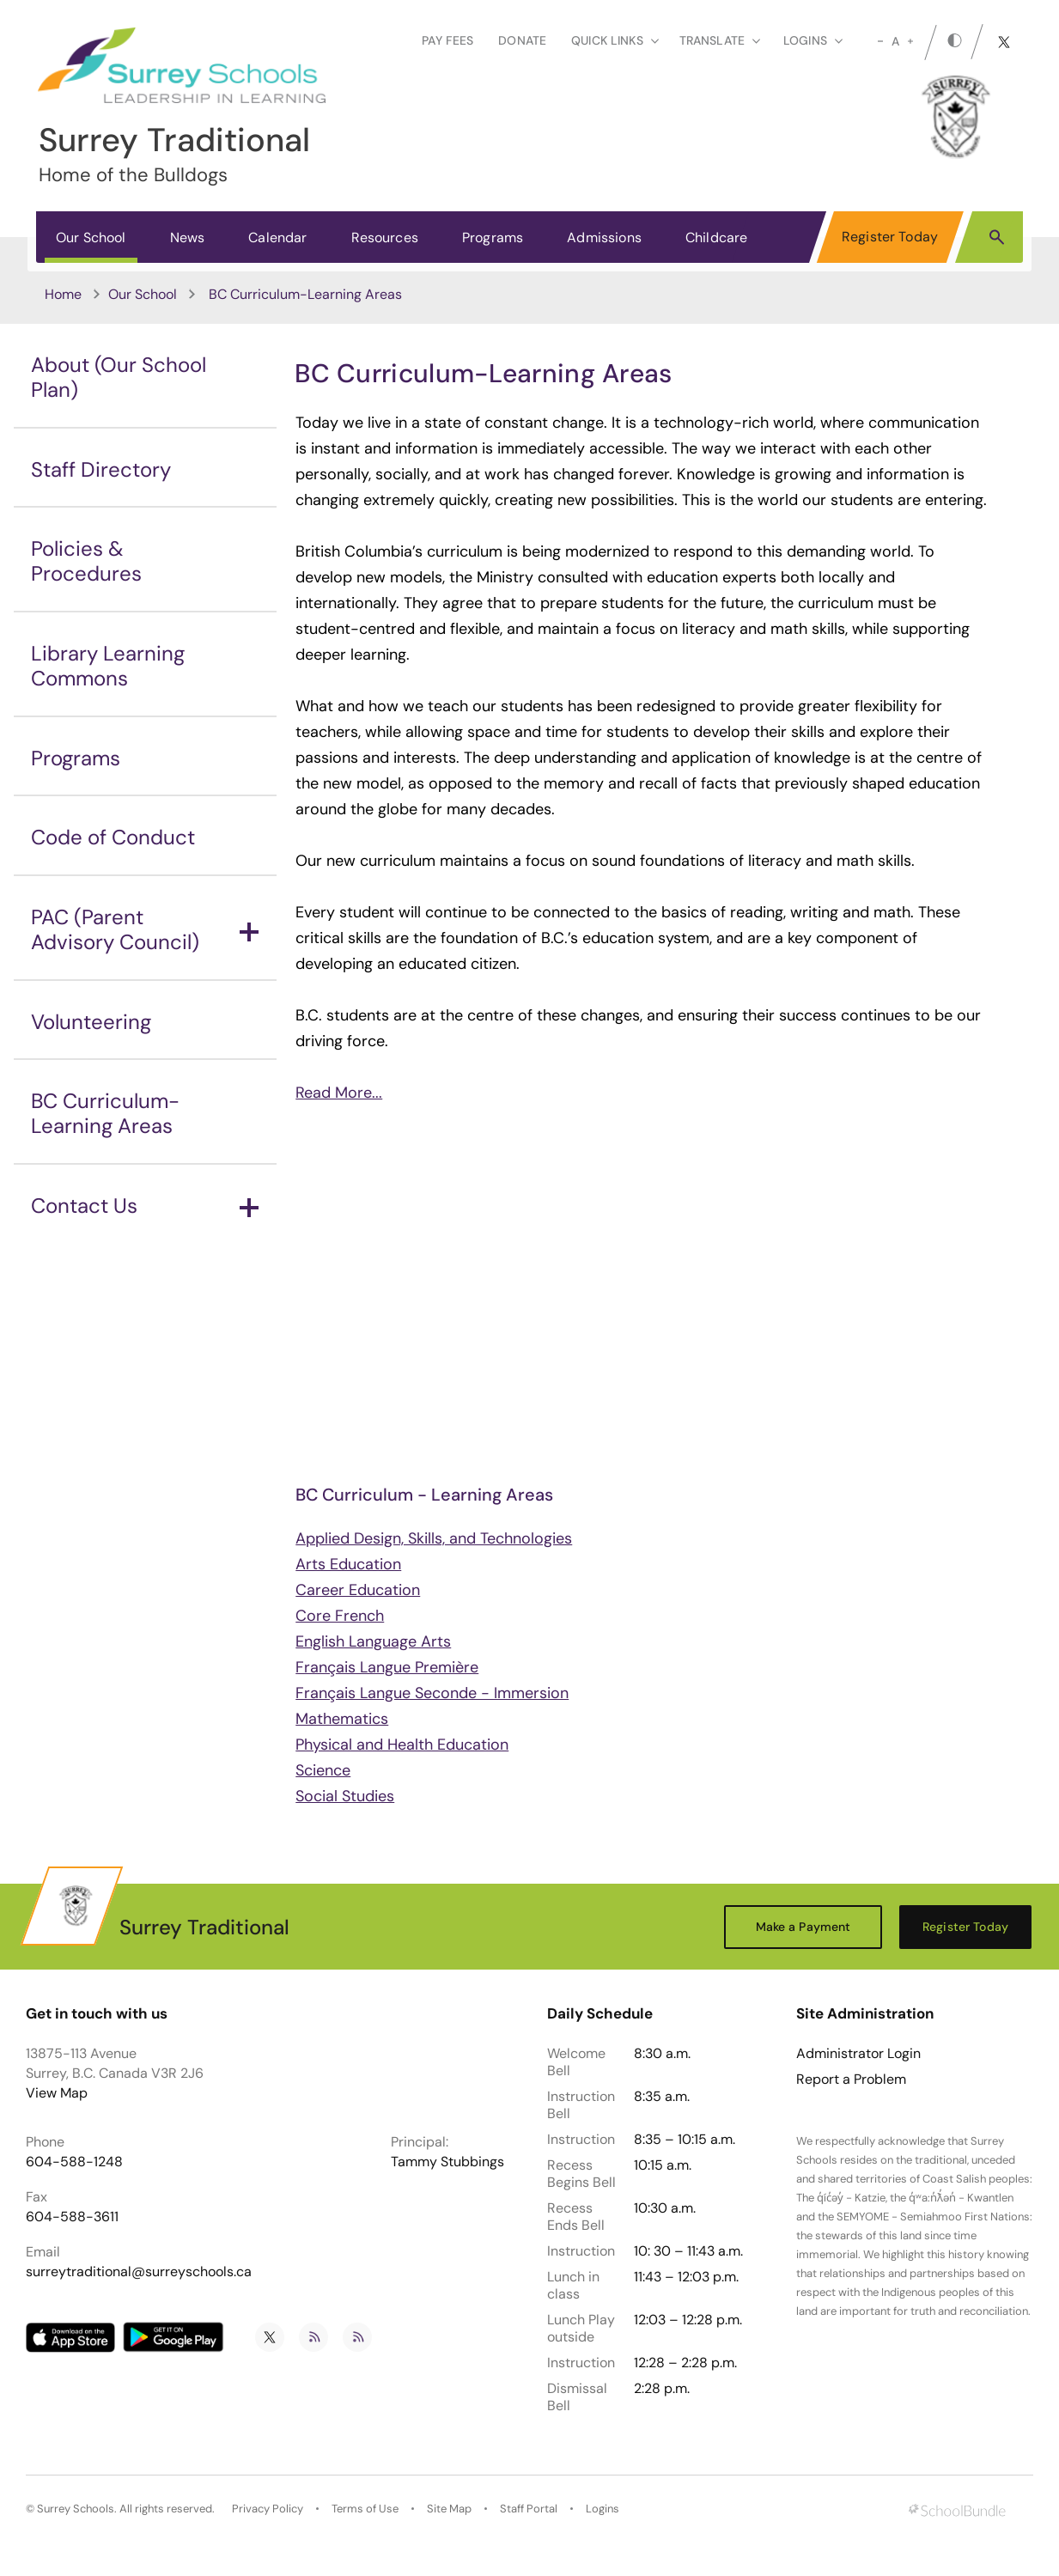 The image size is (1059, 2576). I want to click on Privacy Policy, so click(267, 2508).